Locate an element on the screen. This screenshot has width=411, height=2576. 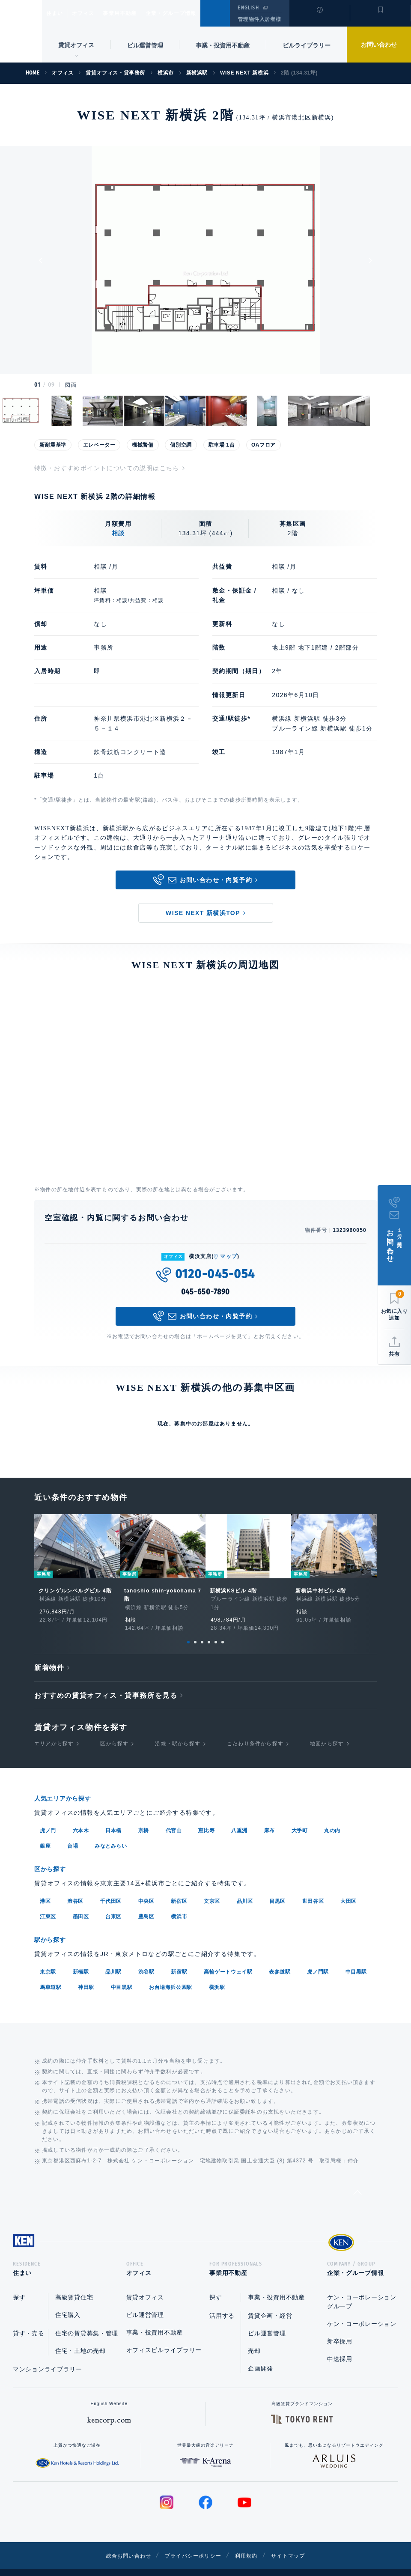
共有 is located at coordinates (394, 1354).